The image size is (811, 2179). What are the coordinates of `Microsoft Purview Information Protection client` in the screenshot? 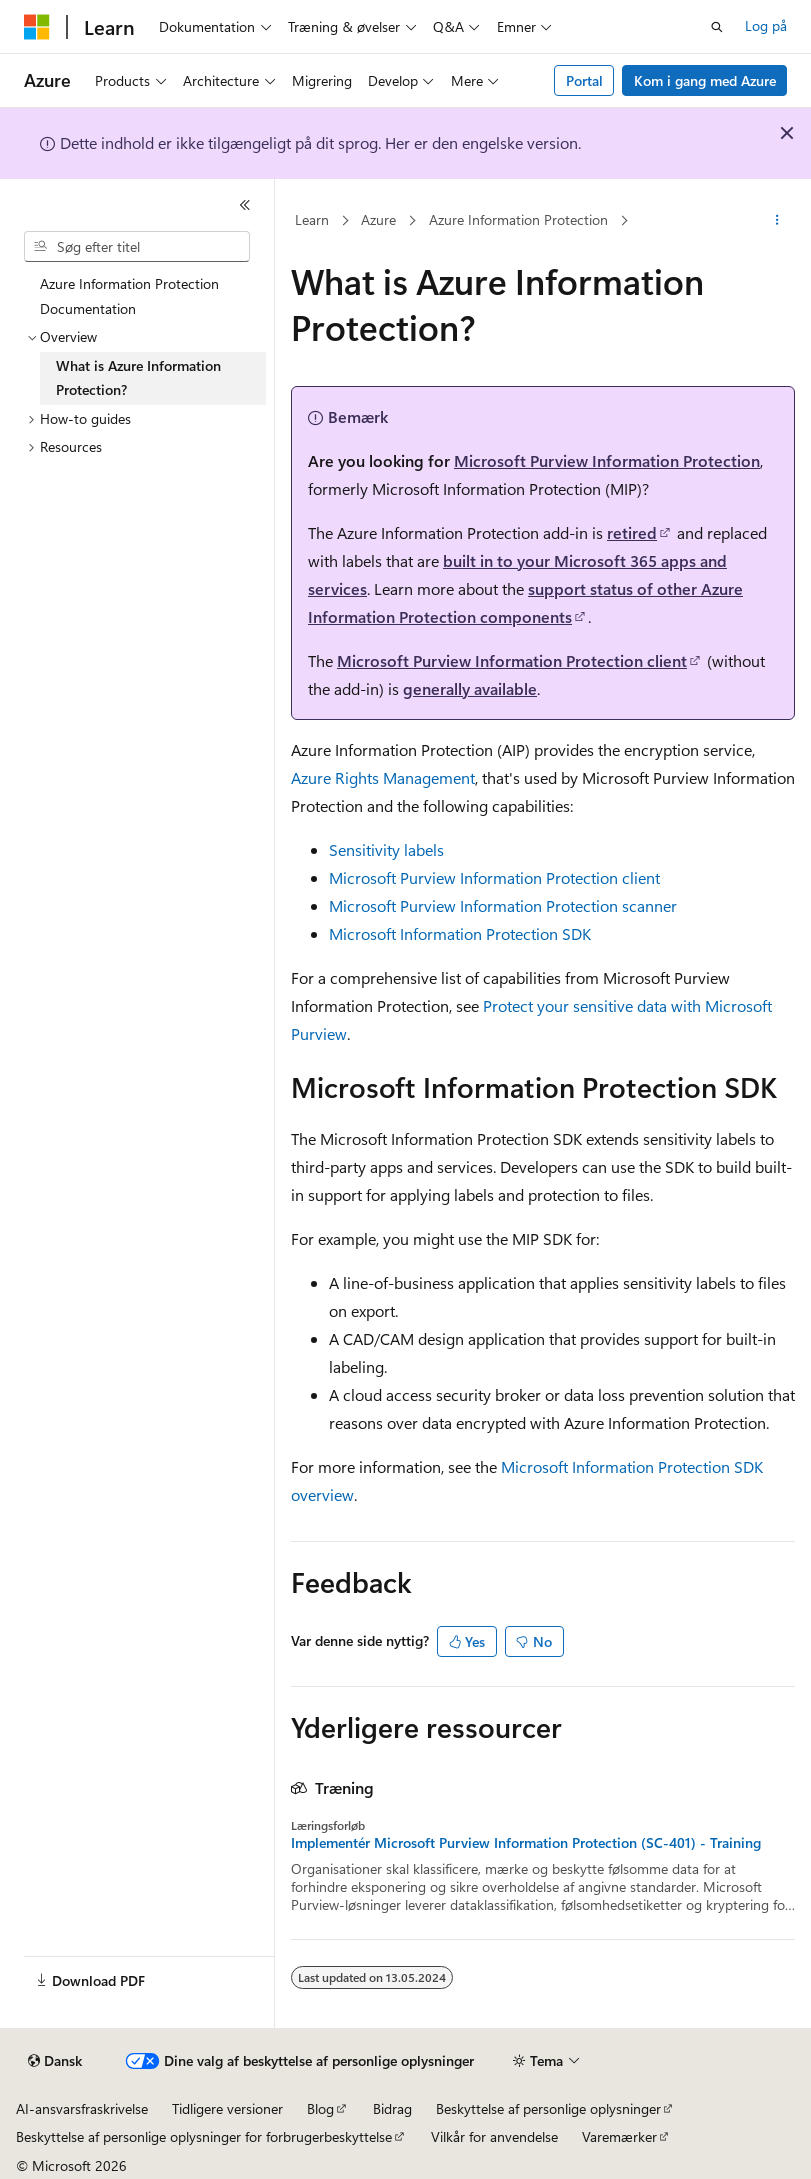 It's located at (512, 660).